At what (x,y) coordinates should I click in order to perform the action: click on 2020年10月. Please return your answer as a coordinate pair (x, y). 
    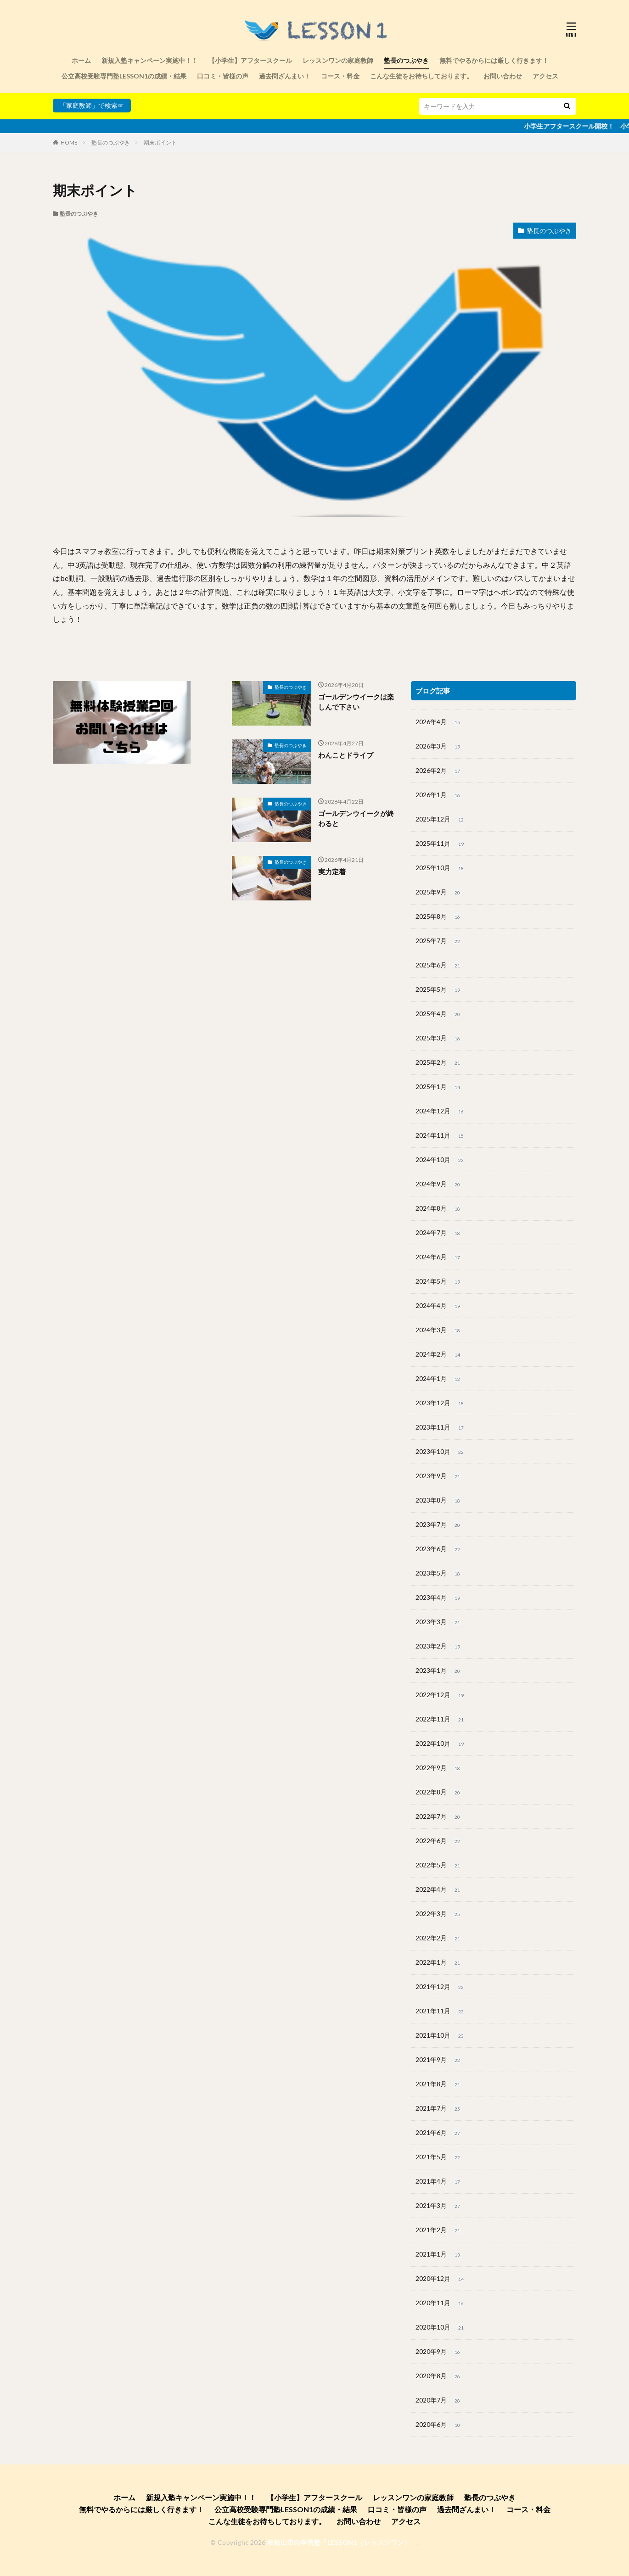
    Looking at the image, I should click on (441, 2327).